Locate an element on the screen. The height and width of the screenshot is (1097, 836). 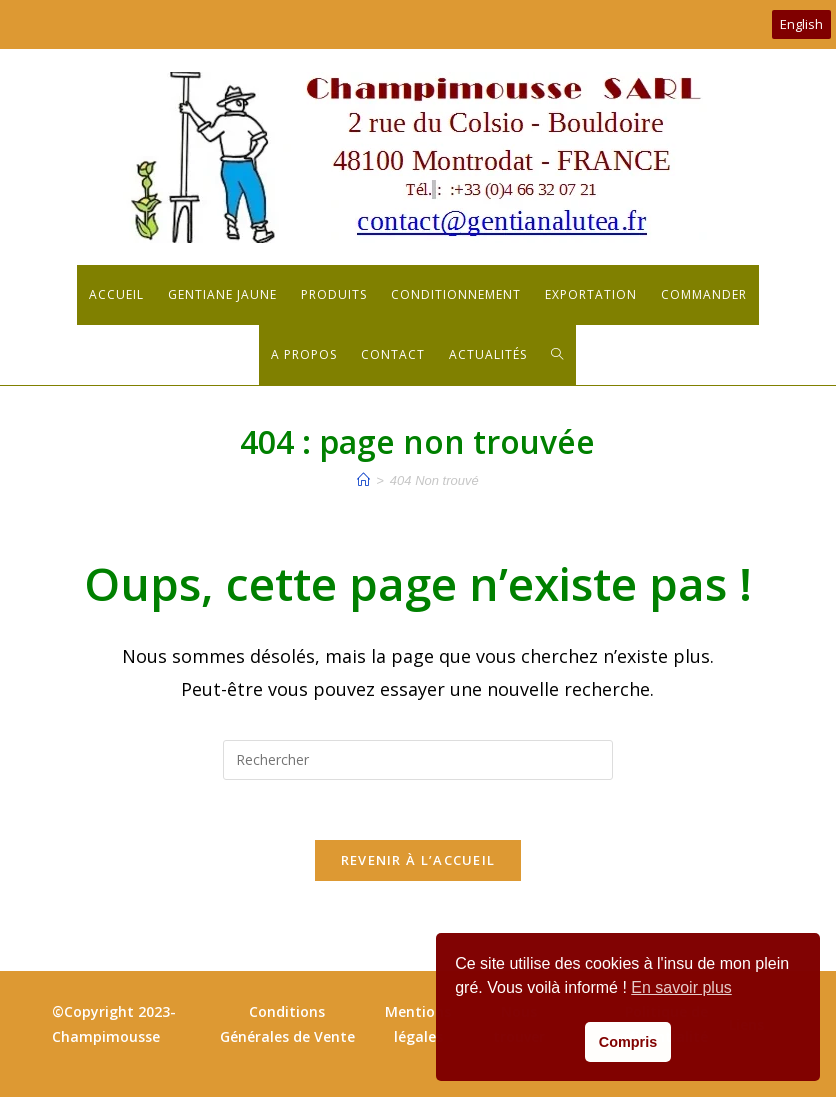
Revenir à l’accueil is located at coordinates (418, 860).